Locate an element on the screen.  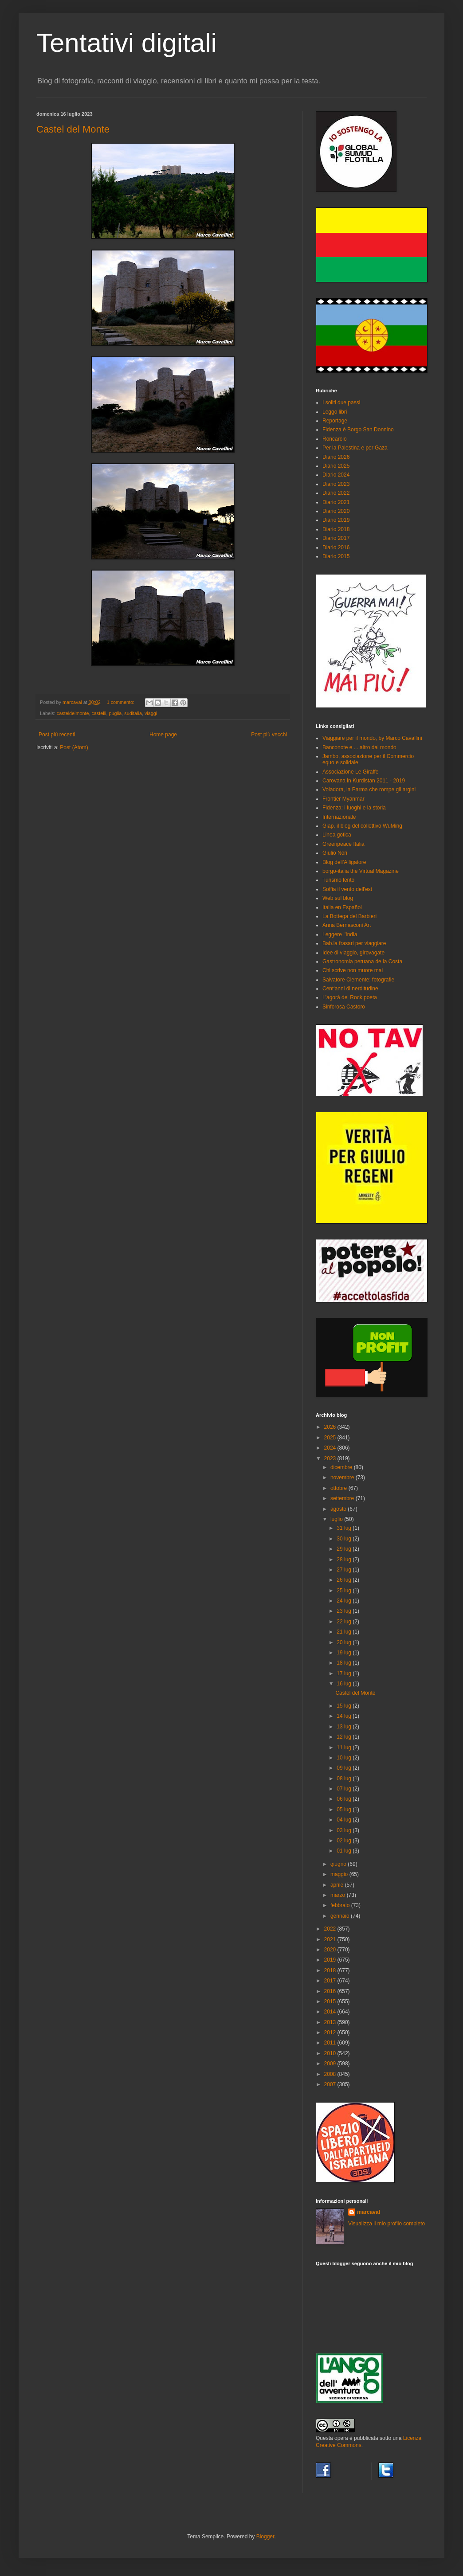
27 lug is located at coordinates (345, 1570).